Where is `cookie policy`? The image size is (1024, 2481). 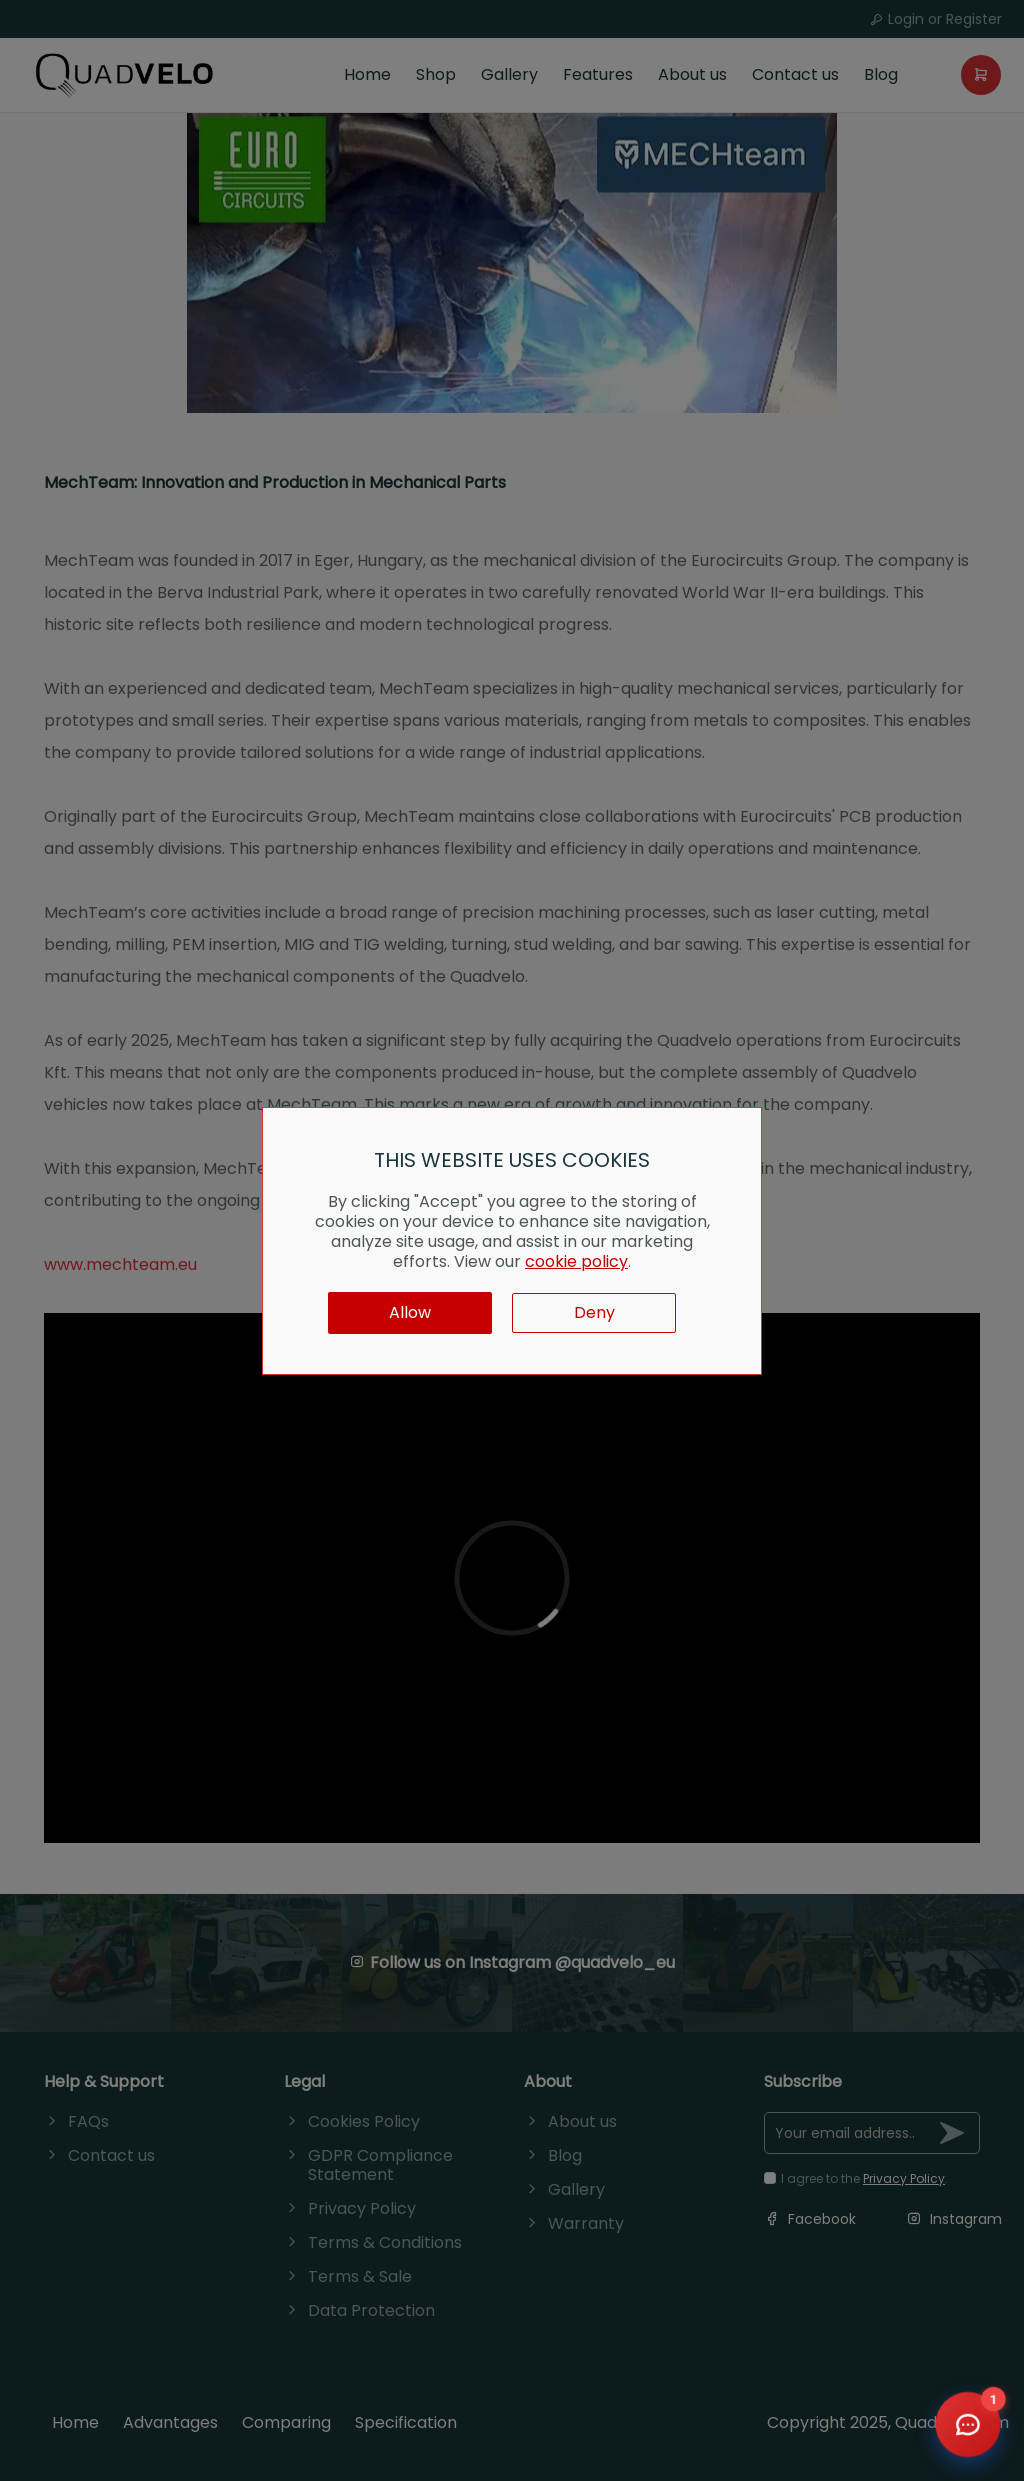
cookie policy is located at coordinates (576, 1261).